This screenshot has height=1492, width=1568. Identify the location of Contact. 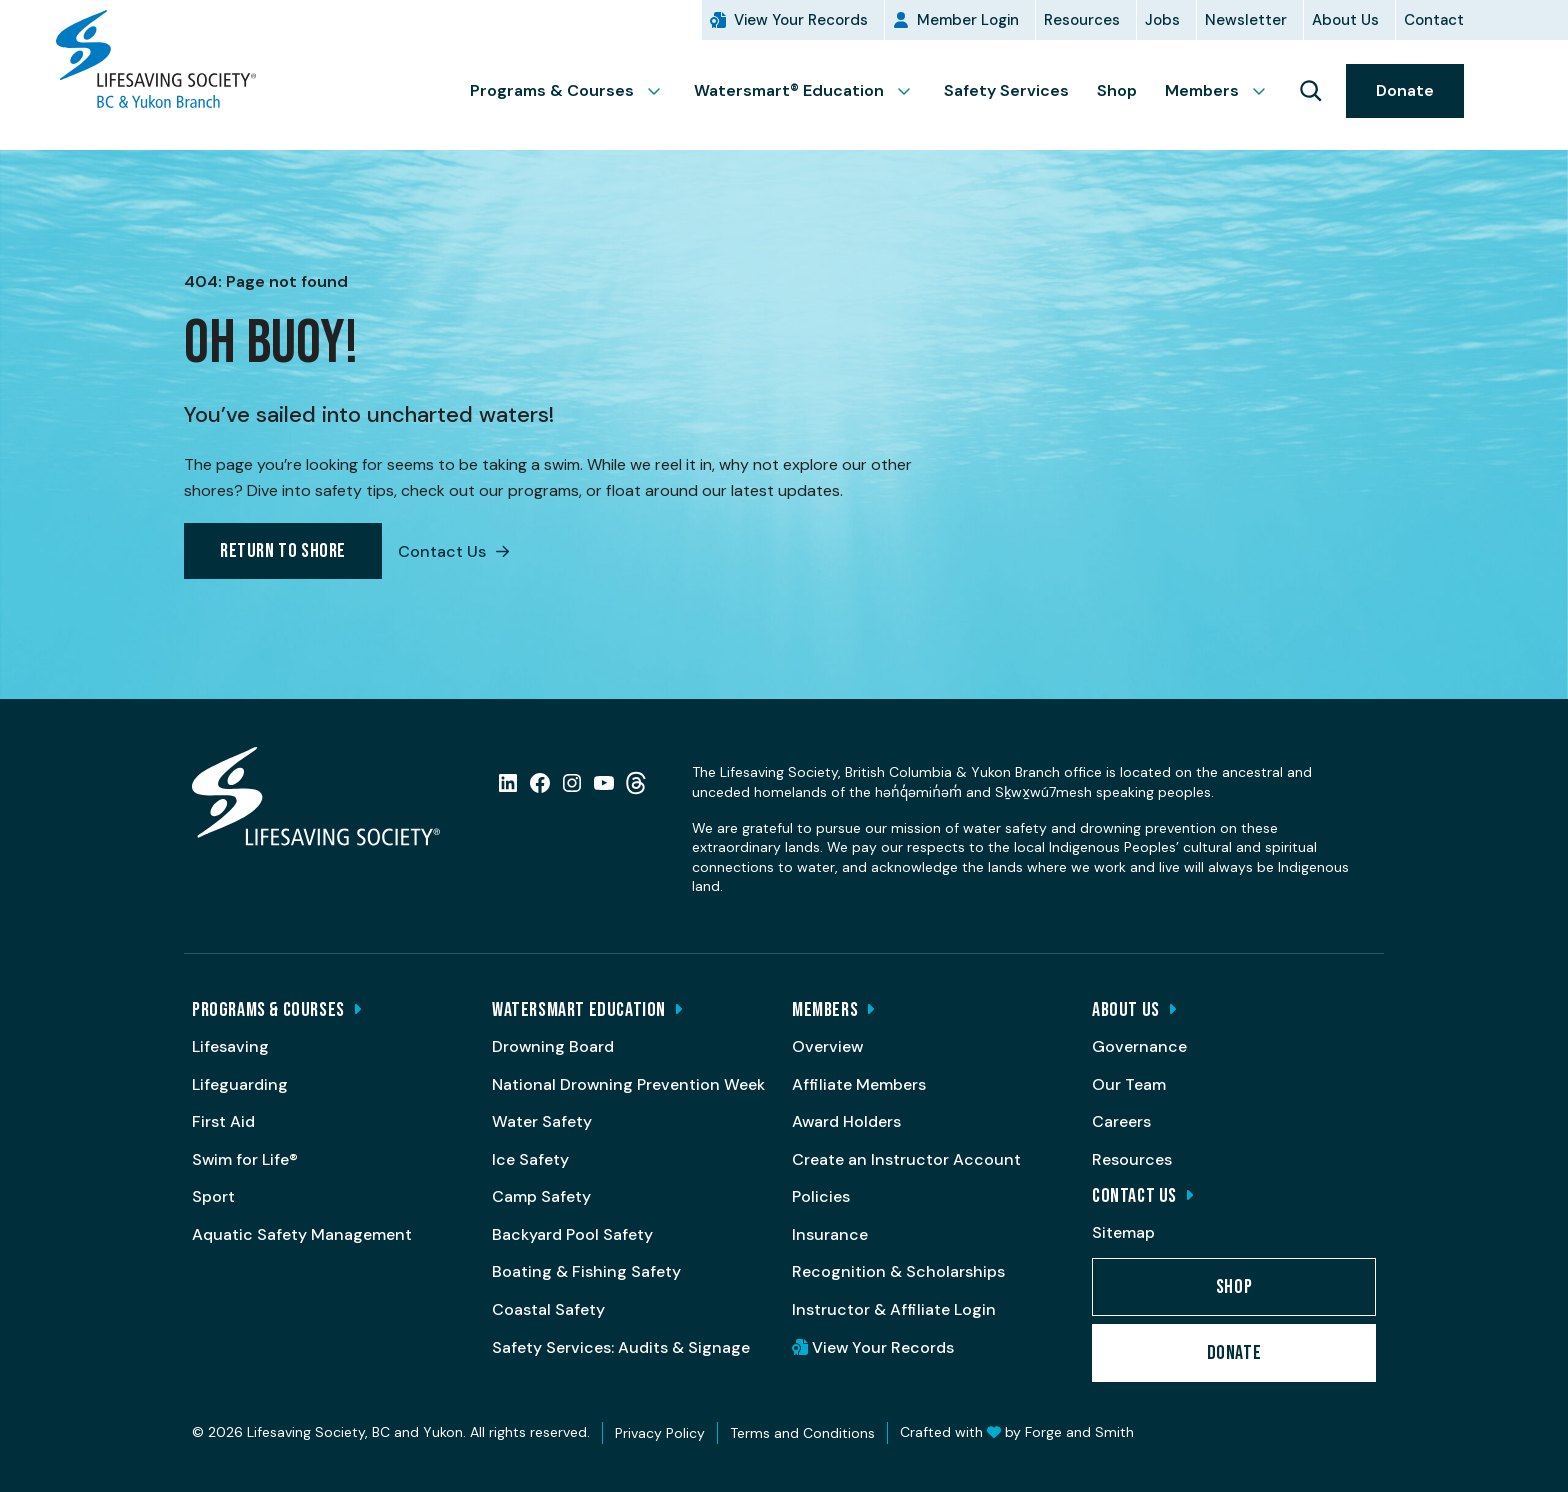
(1434, 20).